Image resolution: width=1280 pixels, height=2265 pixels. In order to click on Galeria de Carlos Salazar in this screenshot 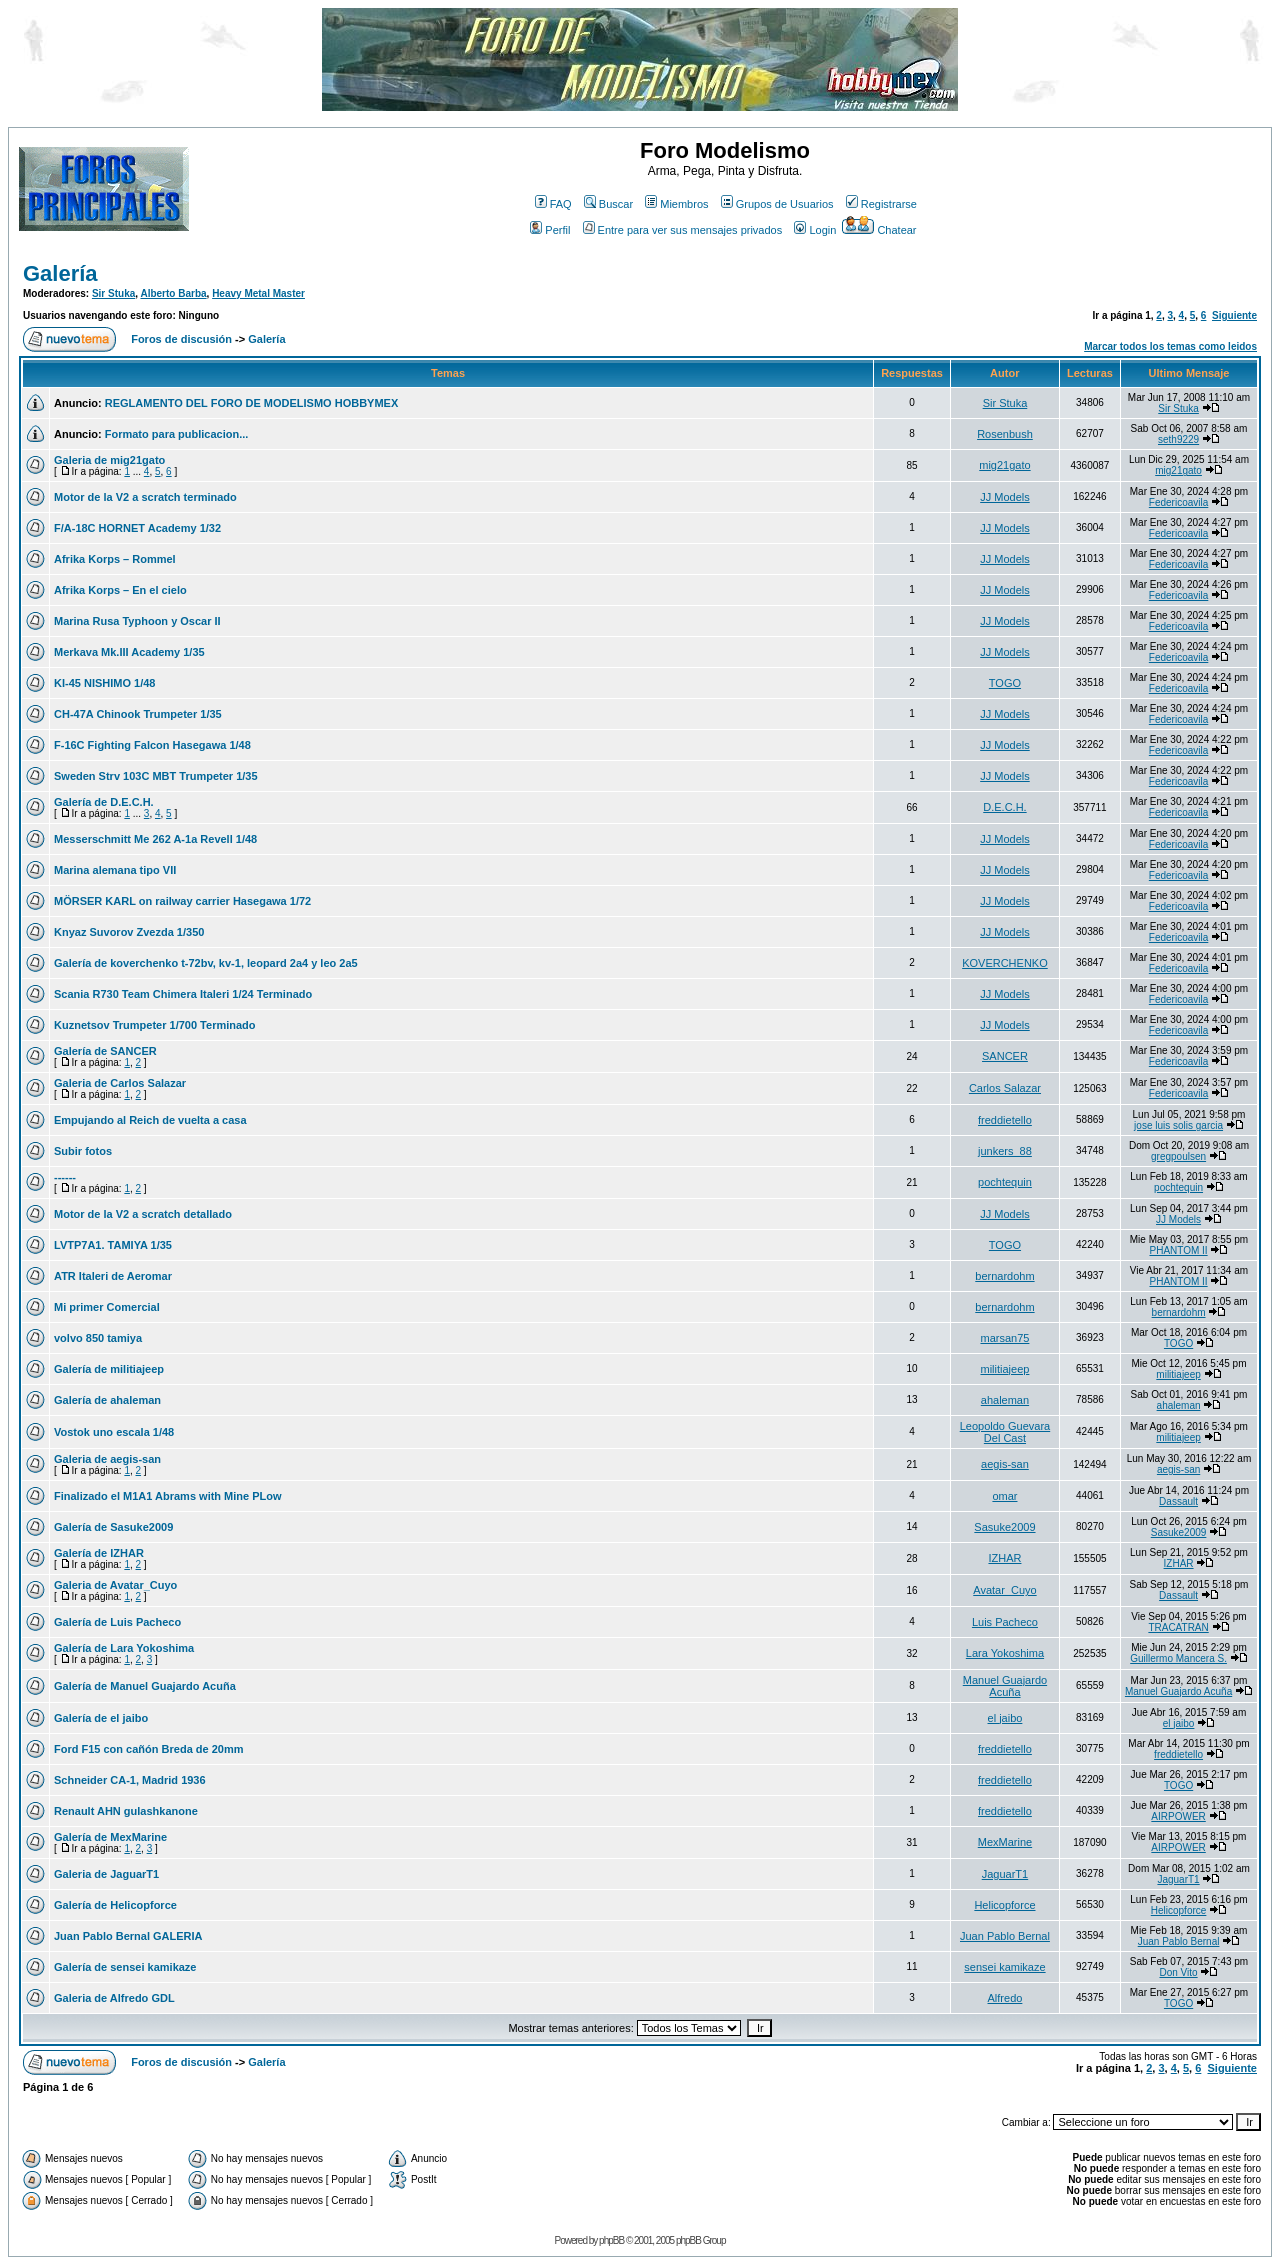, I will do `click(120, 1083)`.